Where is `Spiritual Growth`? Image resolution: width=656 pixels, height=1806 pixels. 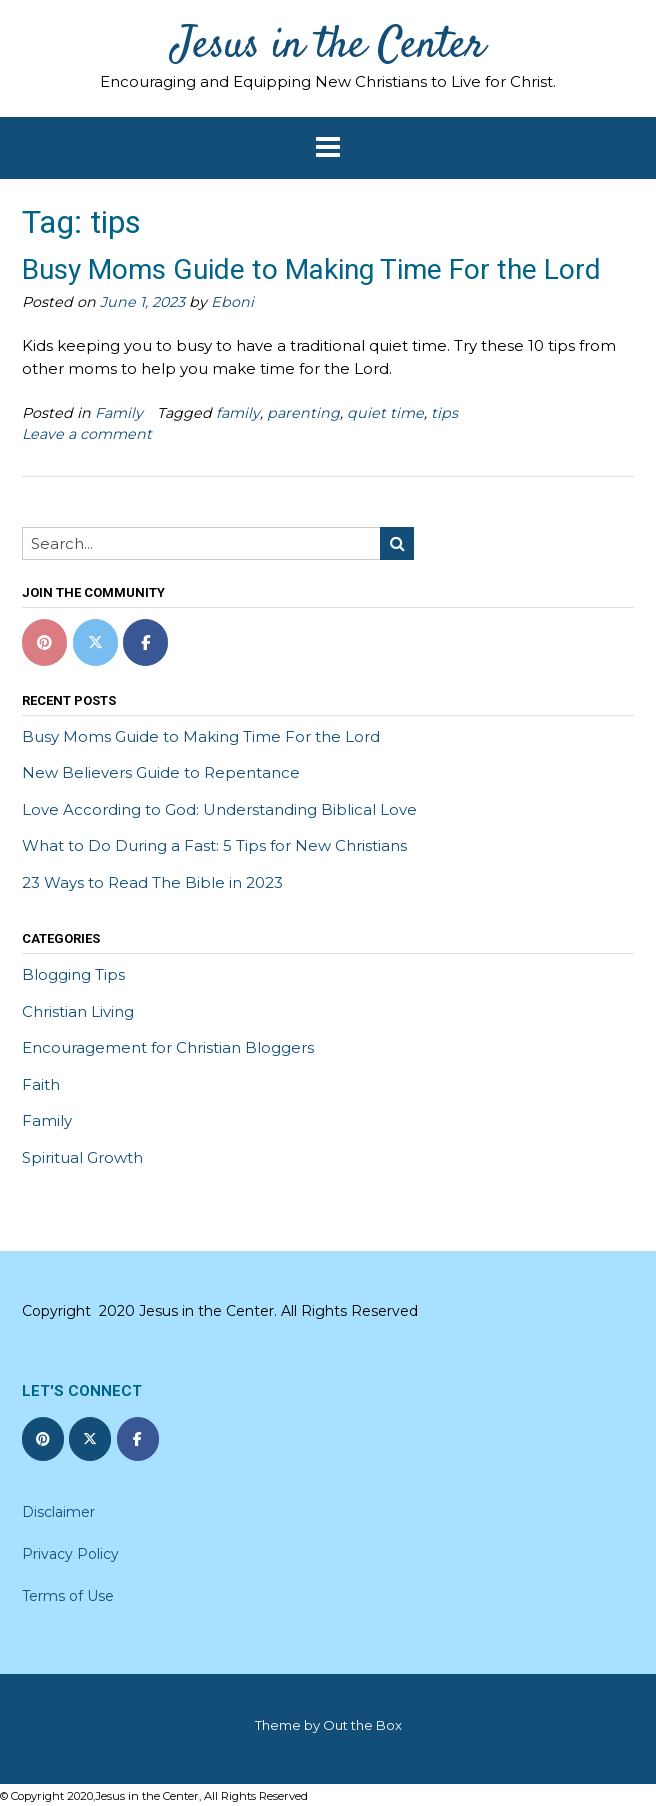
Spiritual Growth is located at coordinates (82, 1157).